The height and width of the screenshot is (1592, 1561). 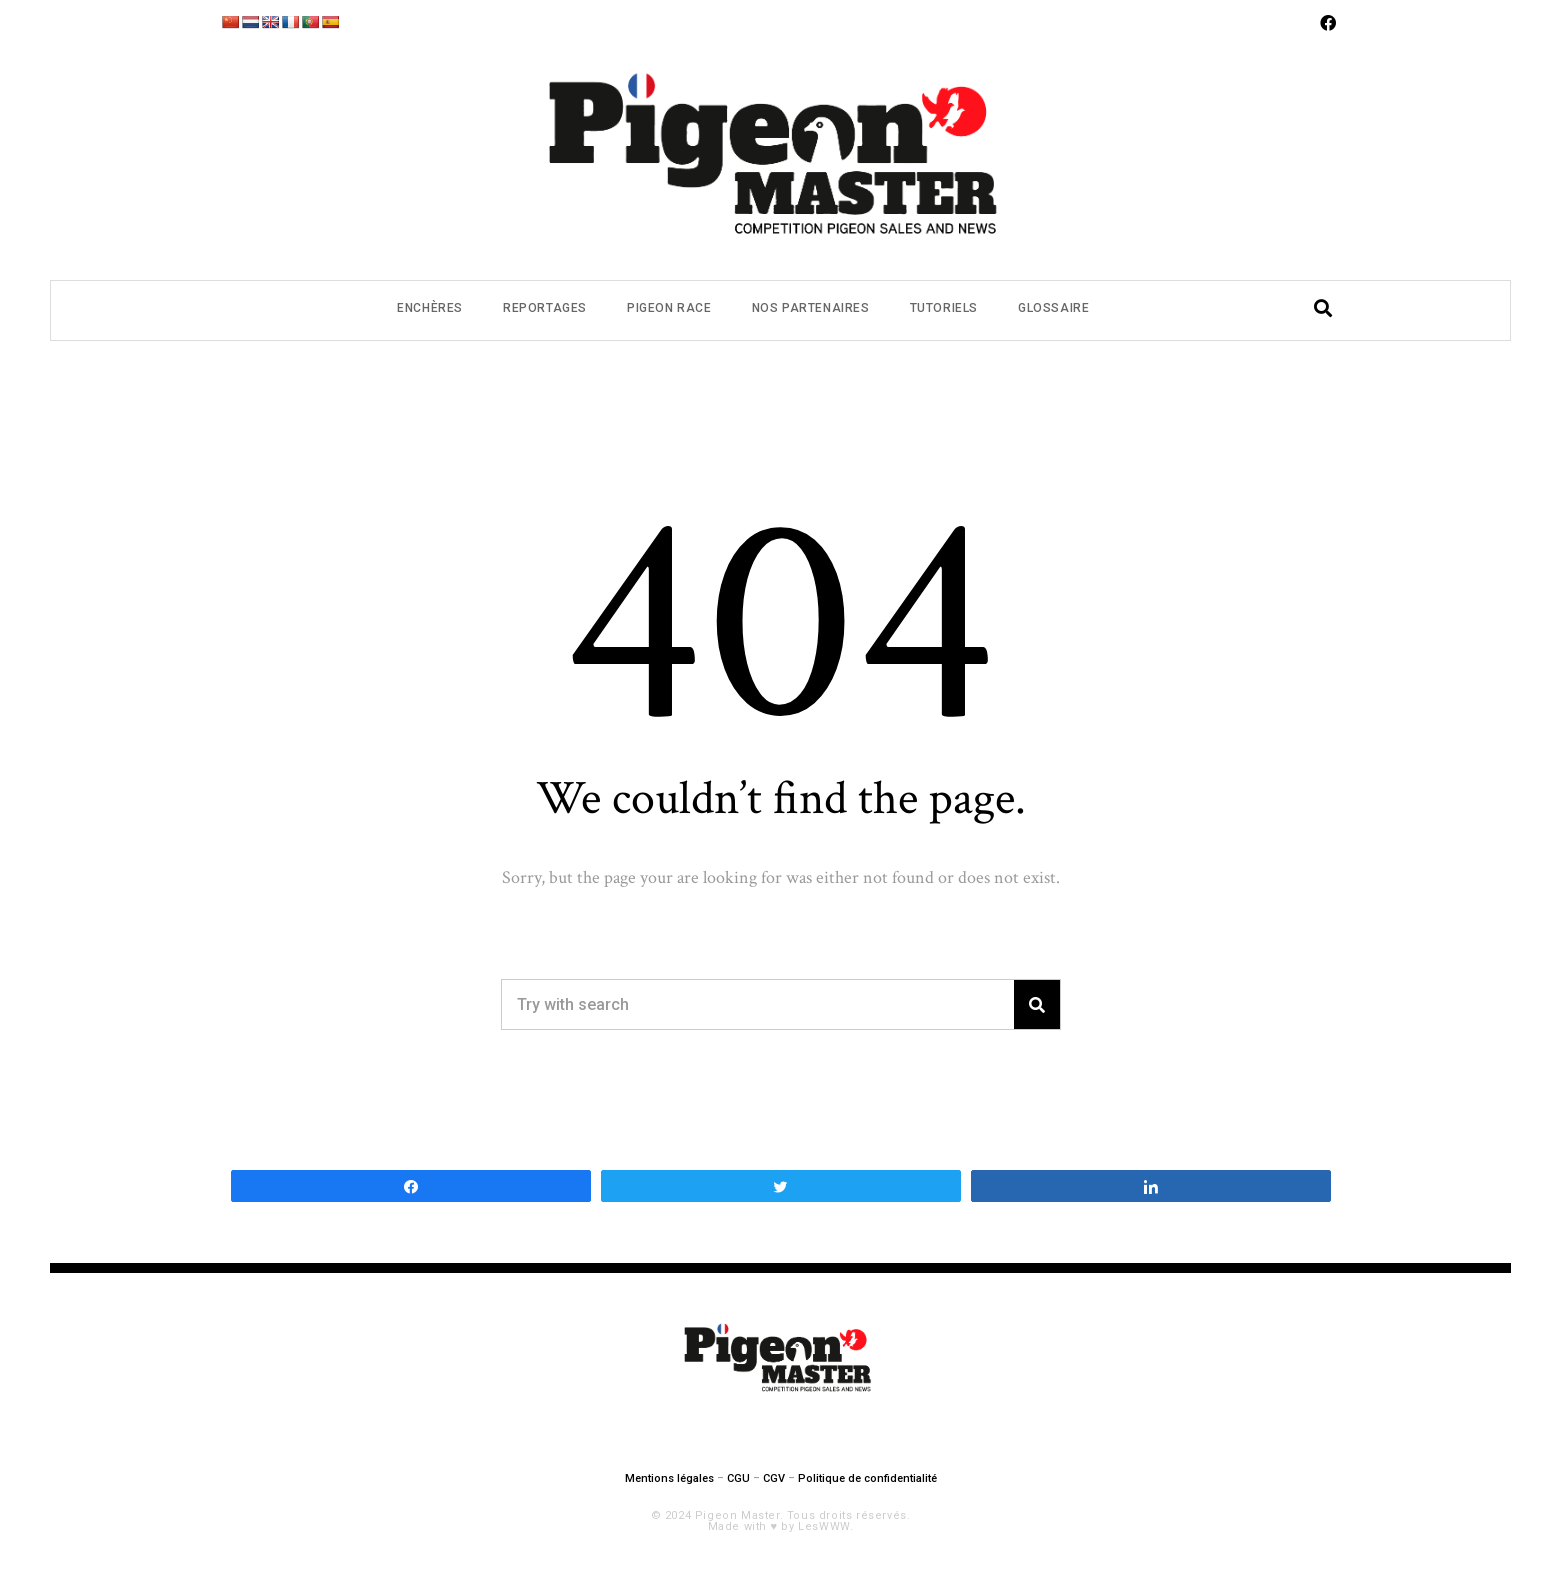 I want to click on Enchères, so click(x=430, y=308).